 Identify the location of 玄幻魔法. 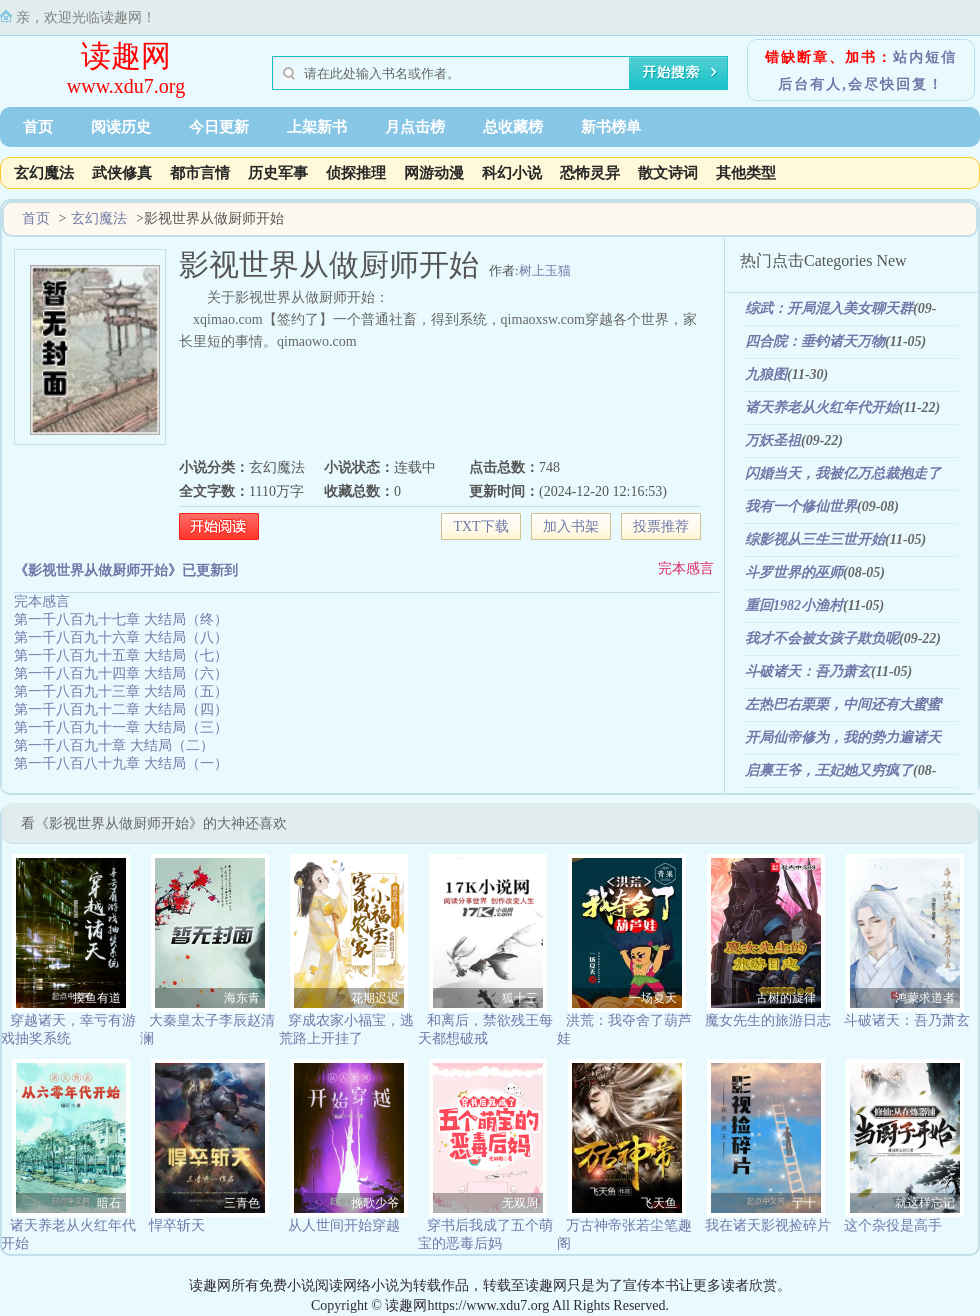
(44, 173).